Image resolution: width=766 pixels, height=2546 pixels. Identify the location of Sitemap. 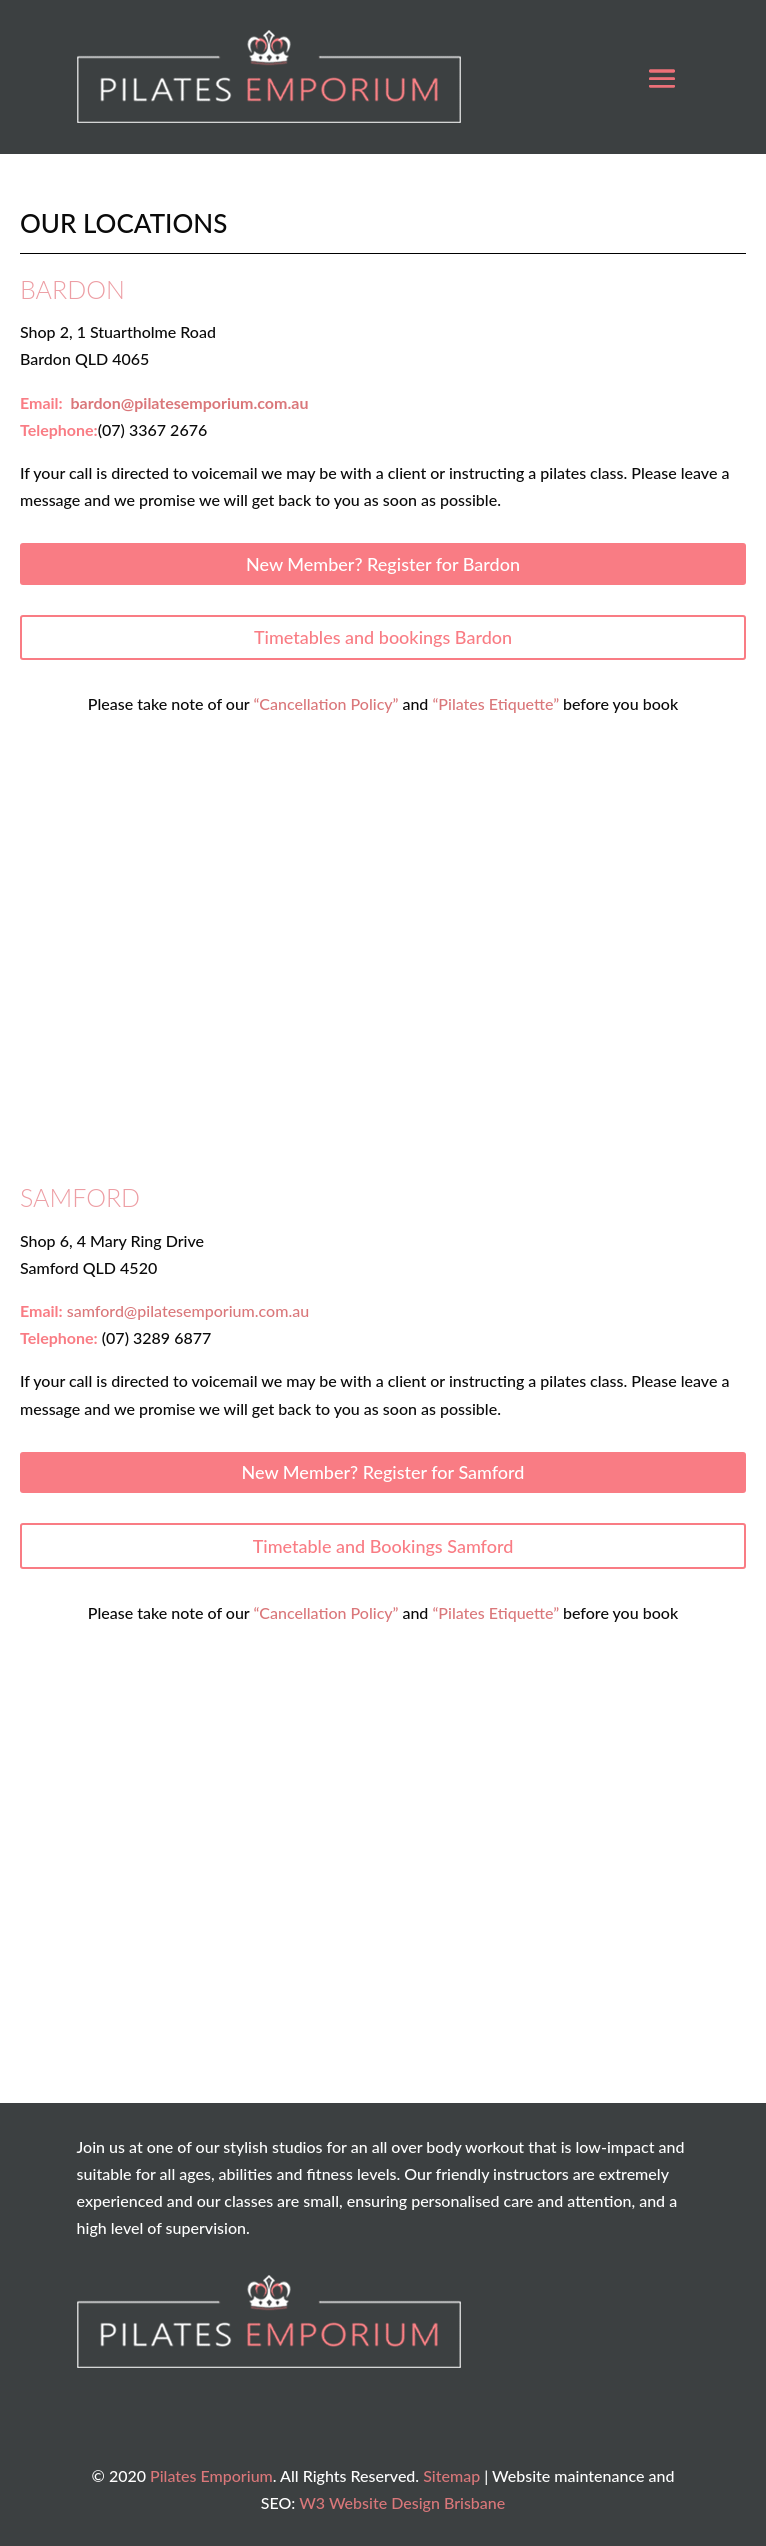
(451, 2475).